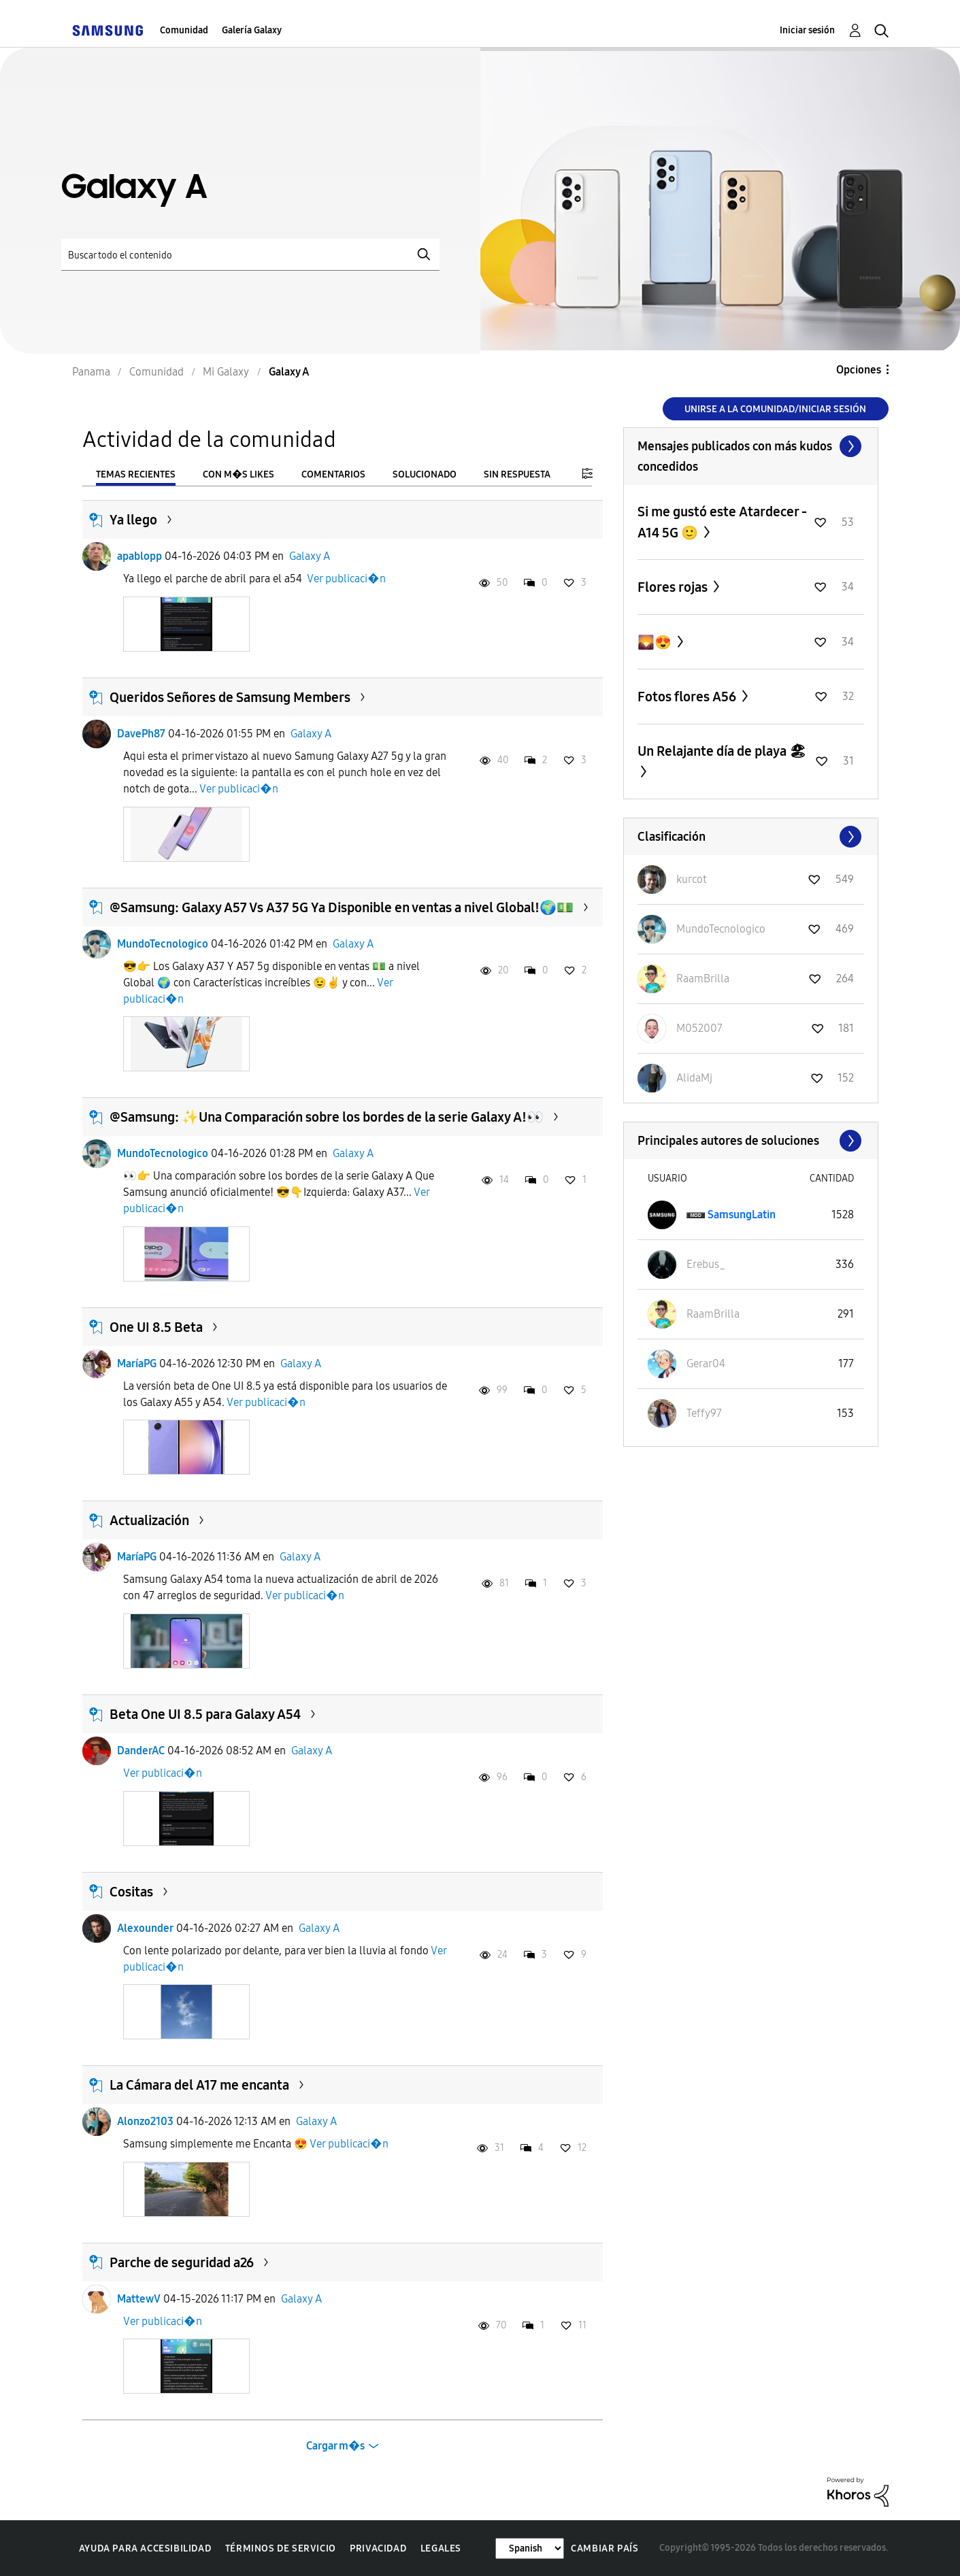 The width and height of the screenshot is (960, 2576). I want to click on Flores rojas, so click(674, 587).